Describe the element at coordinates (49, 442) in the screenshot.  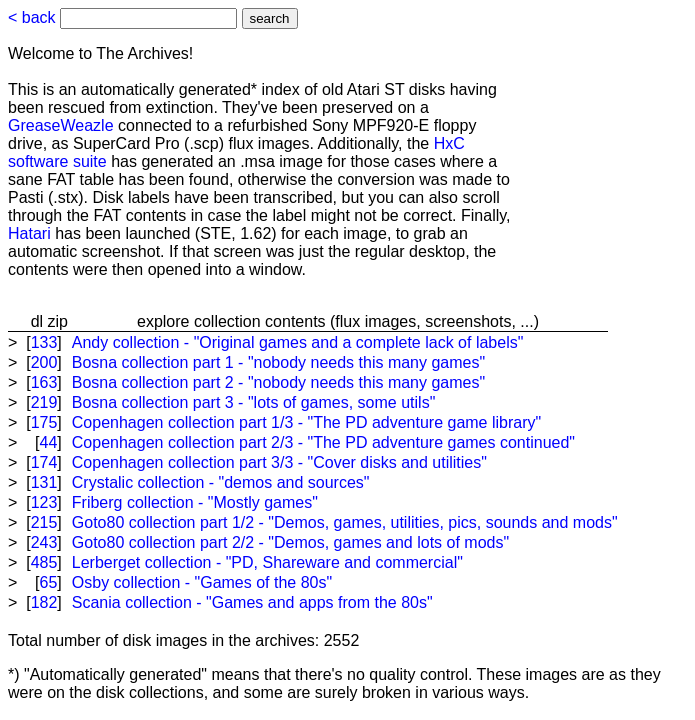
I see `44` at that location.